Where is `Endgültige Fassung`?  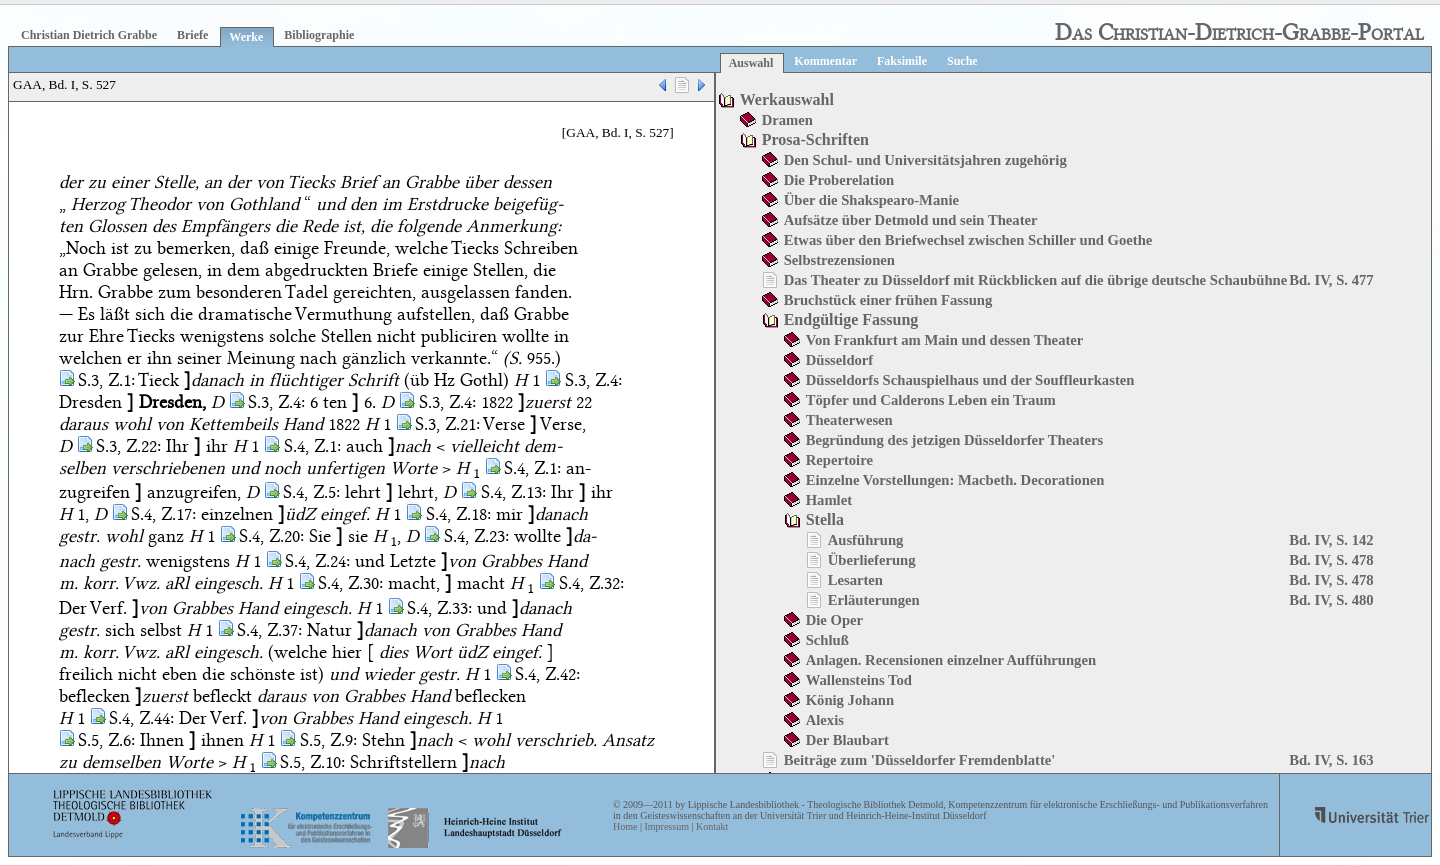
Endgültige Fassung is located at coordinates (851, 319).